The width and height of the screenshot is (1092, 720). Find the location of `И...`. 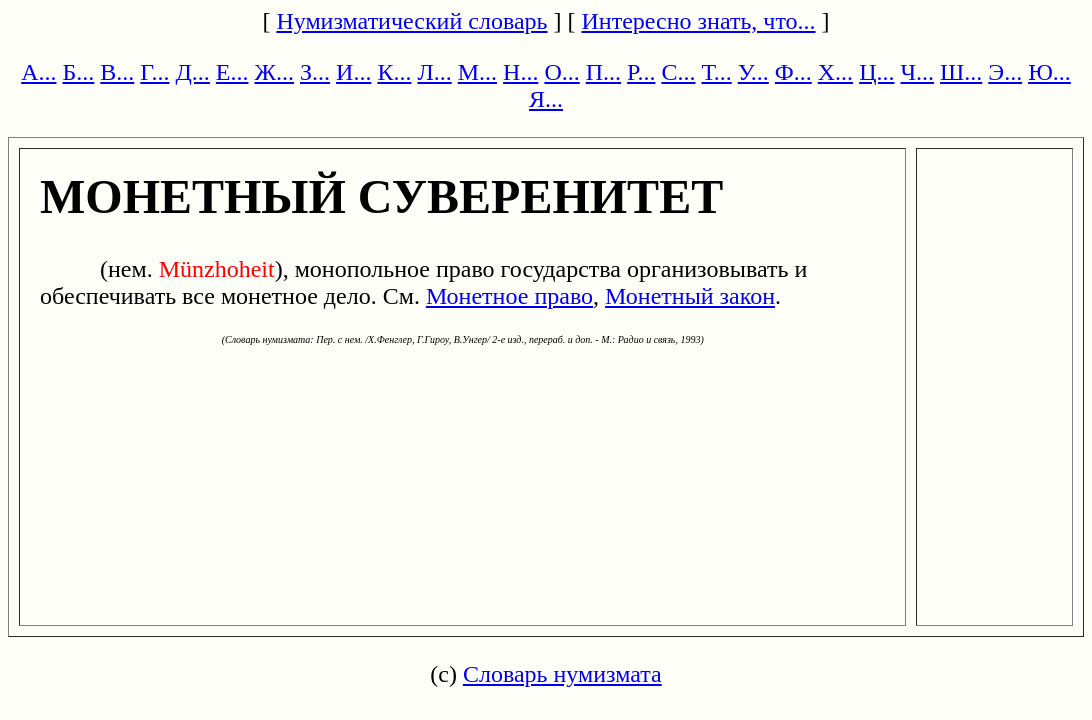

И... is located at coordinates (353, 72).